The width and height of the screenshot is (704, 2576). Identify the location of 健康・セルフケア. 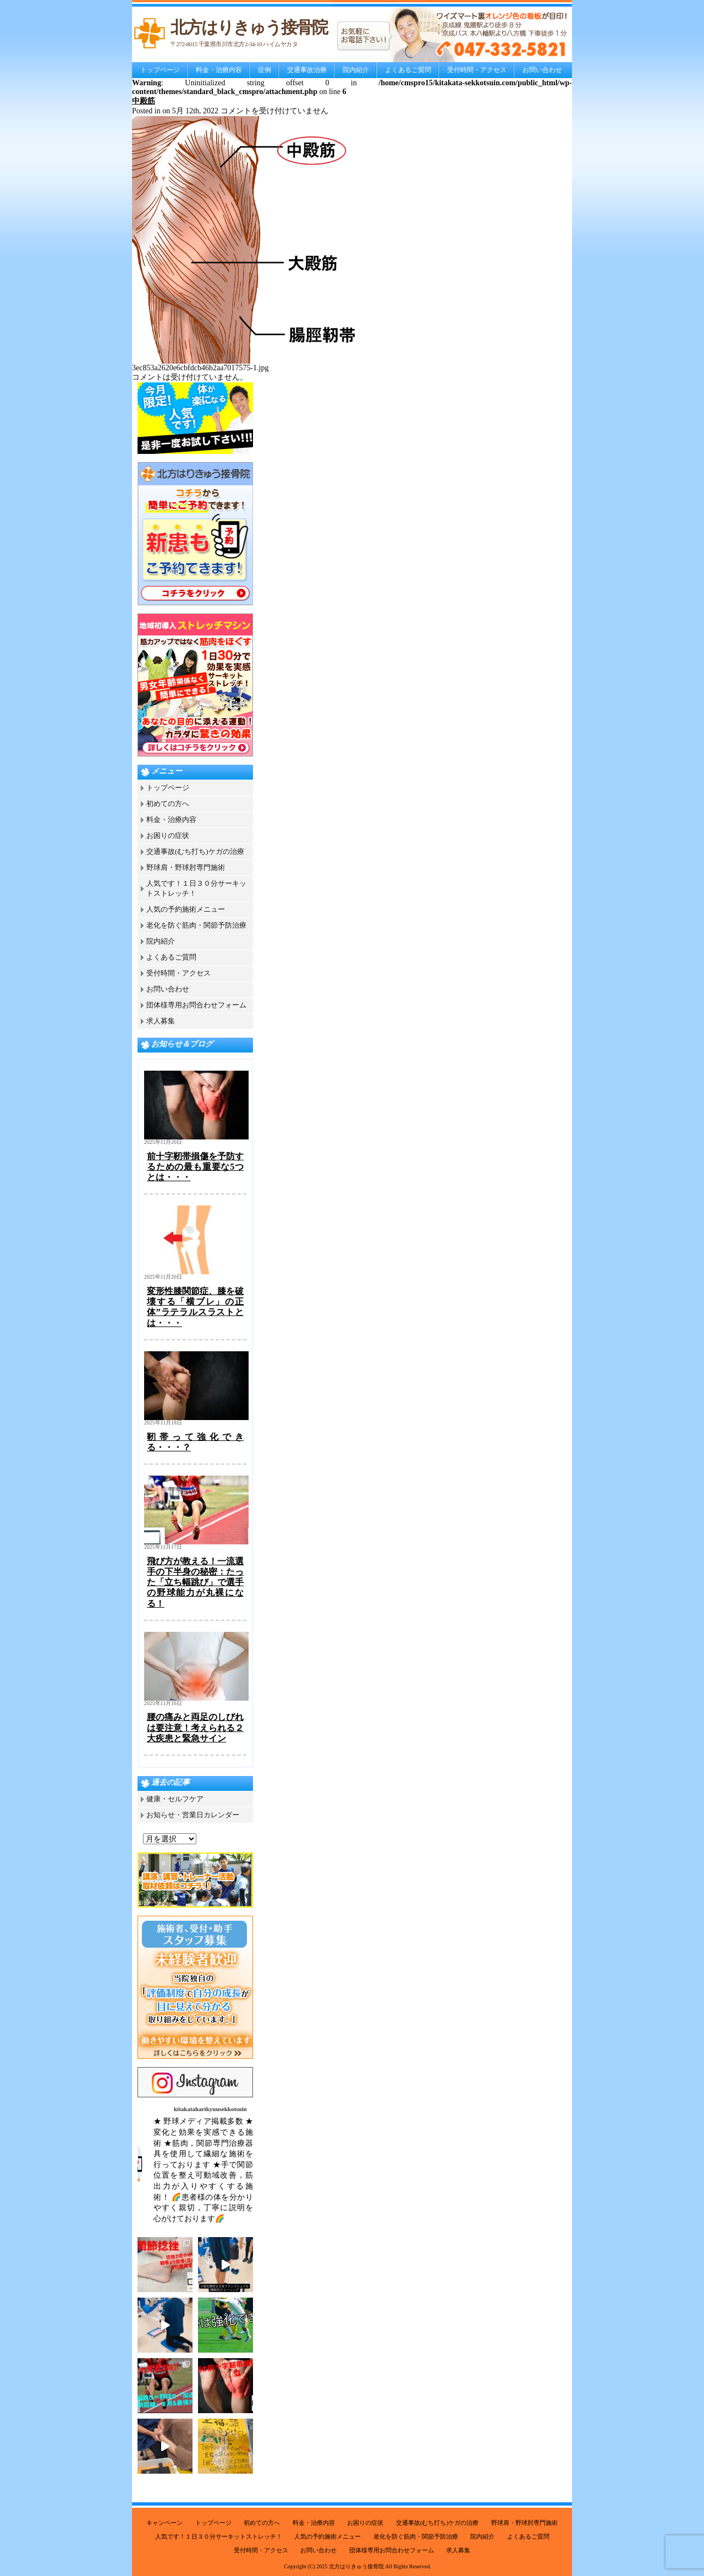
(175, 1799).